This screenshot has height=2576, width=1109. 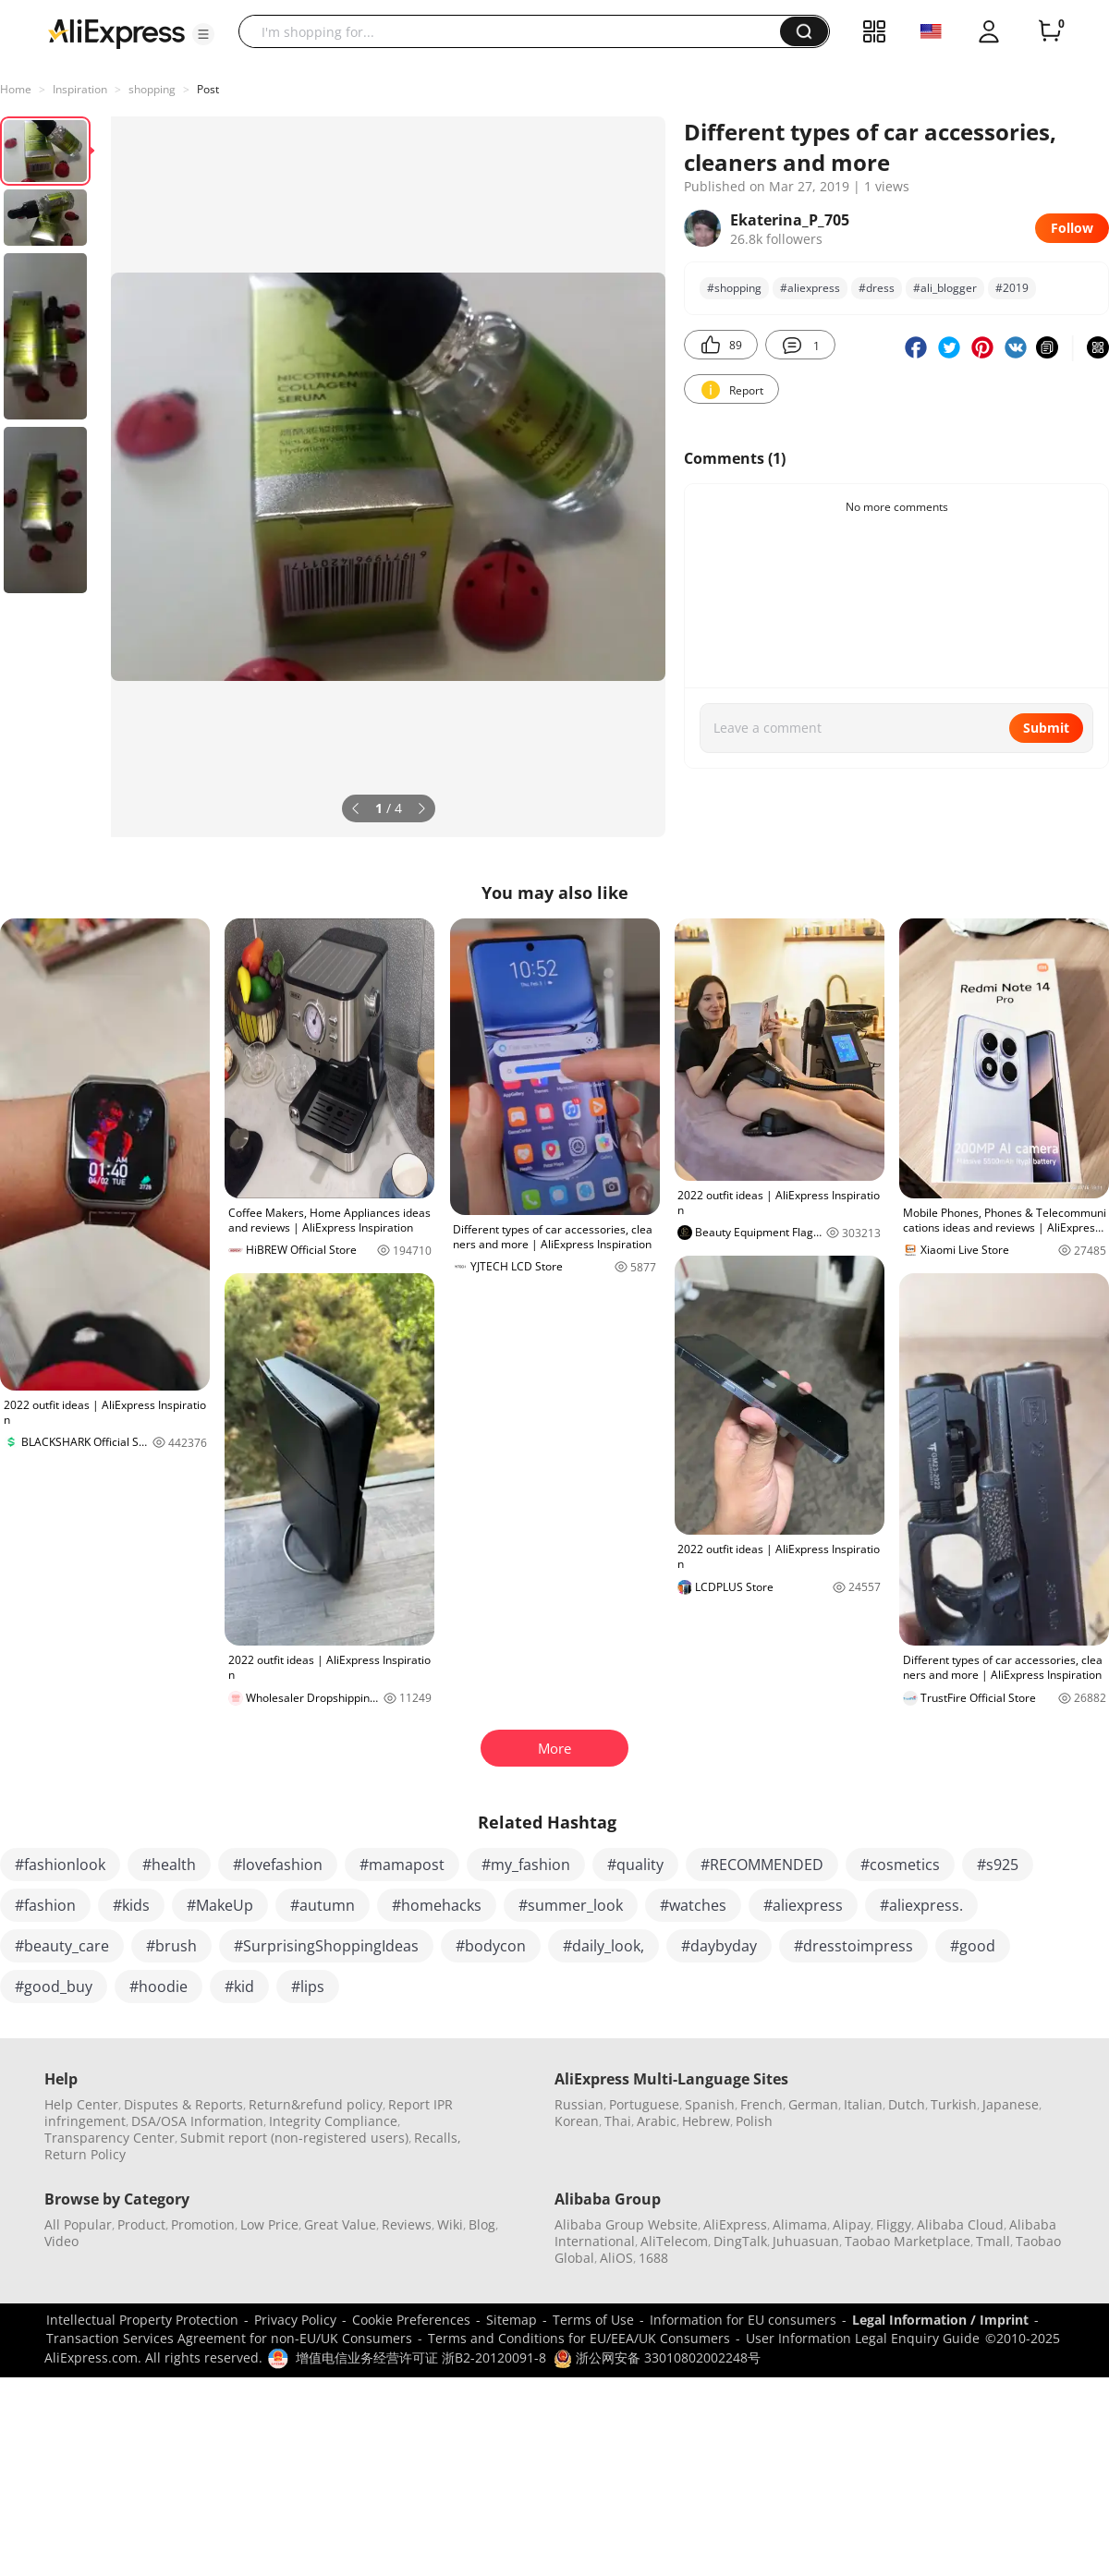 I want to click on Low Price, so click(x=269, y=2224).